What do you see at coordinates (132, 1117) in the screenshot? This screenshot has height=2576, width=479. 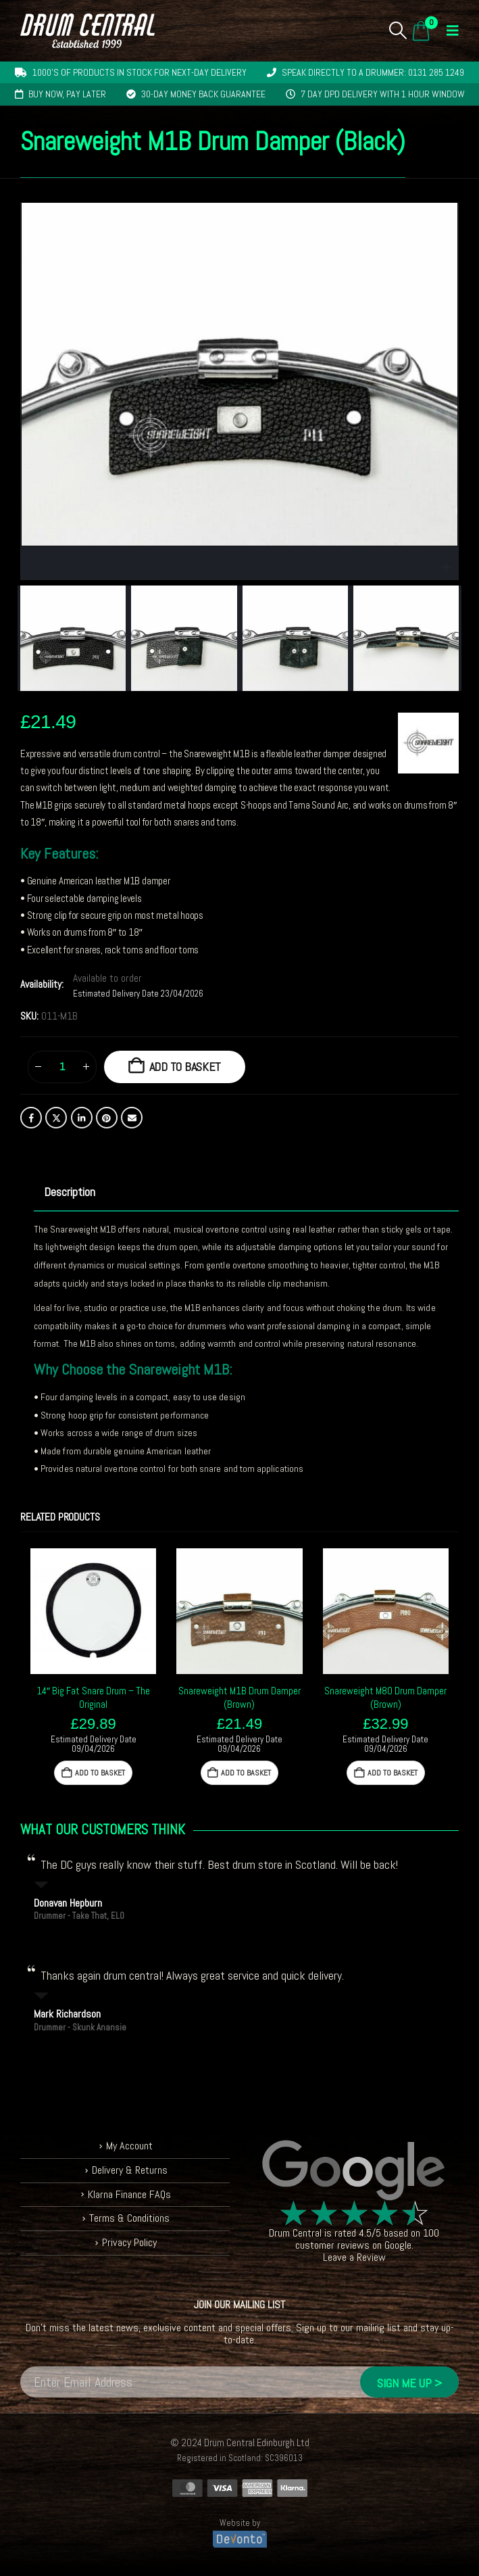 I see `Email` at bounding box center [132, 1117].